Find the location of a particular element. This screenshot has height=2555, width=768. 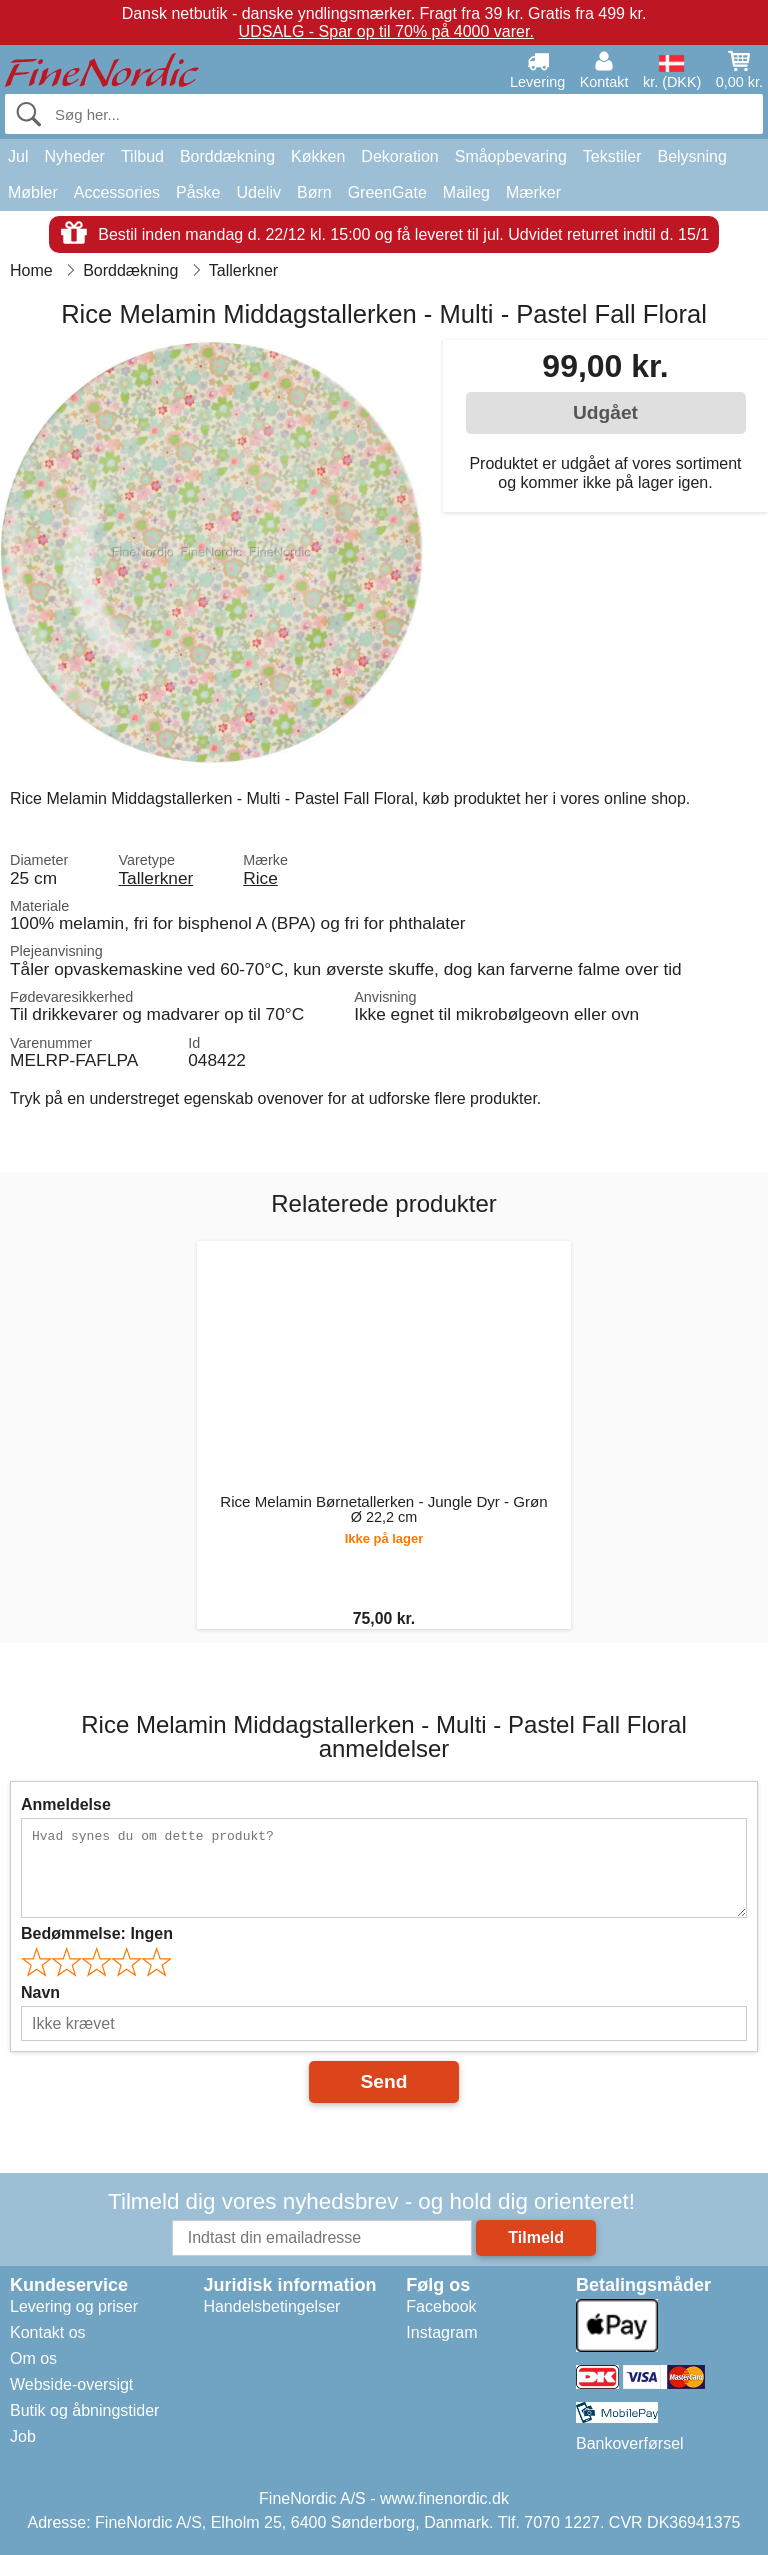

Dekoration is located at coordinates (399, 156).